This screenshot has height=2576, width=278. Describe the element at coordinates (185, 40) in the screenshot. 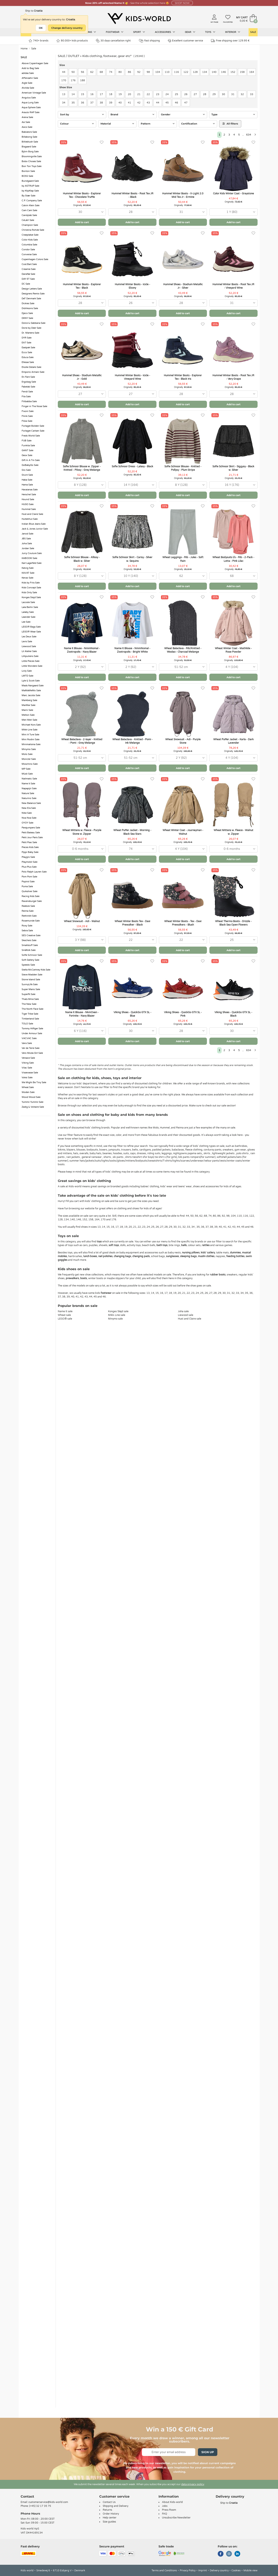

I see `Excellent customer service` at that location.